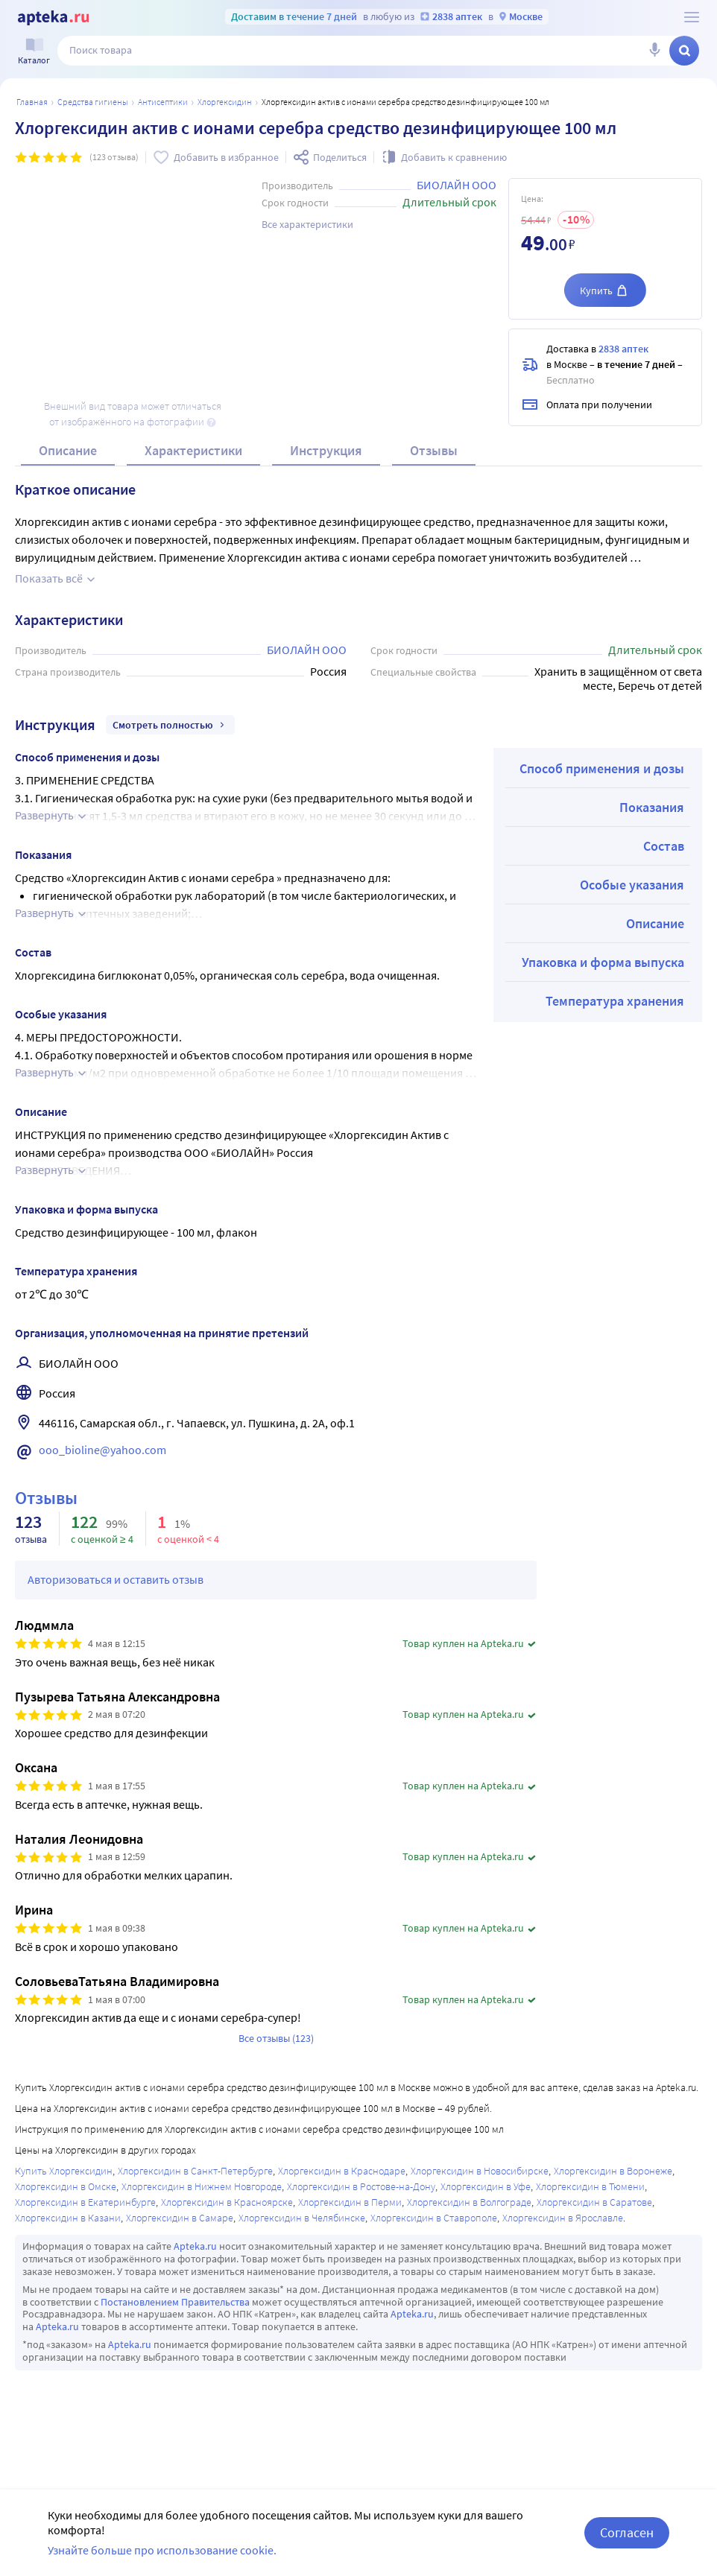 The width and height of the screenshot is (717, 2576). I want to click on Смотреть полностью, so click(170, 725).